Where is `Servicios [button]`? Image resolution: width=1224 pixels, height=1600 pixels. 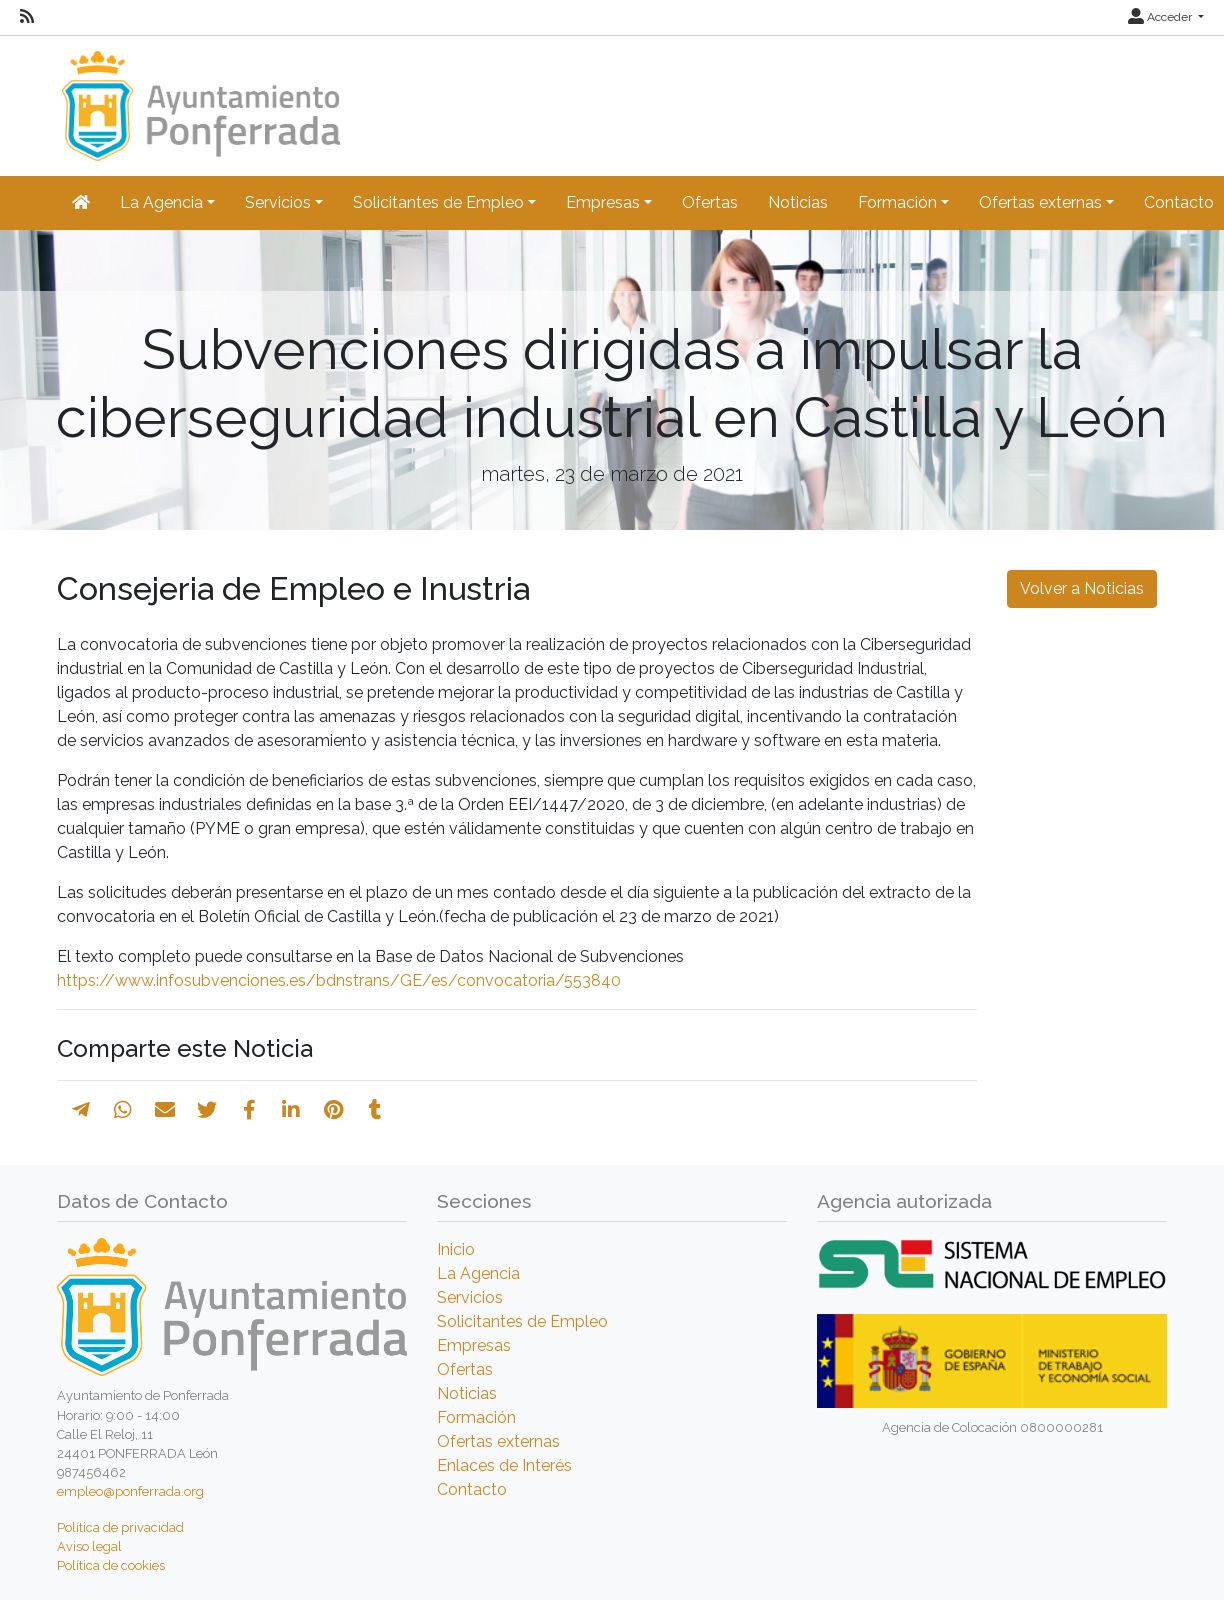
Servicios [button] is located at coordinates (278, 202).